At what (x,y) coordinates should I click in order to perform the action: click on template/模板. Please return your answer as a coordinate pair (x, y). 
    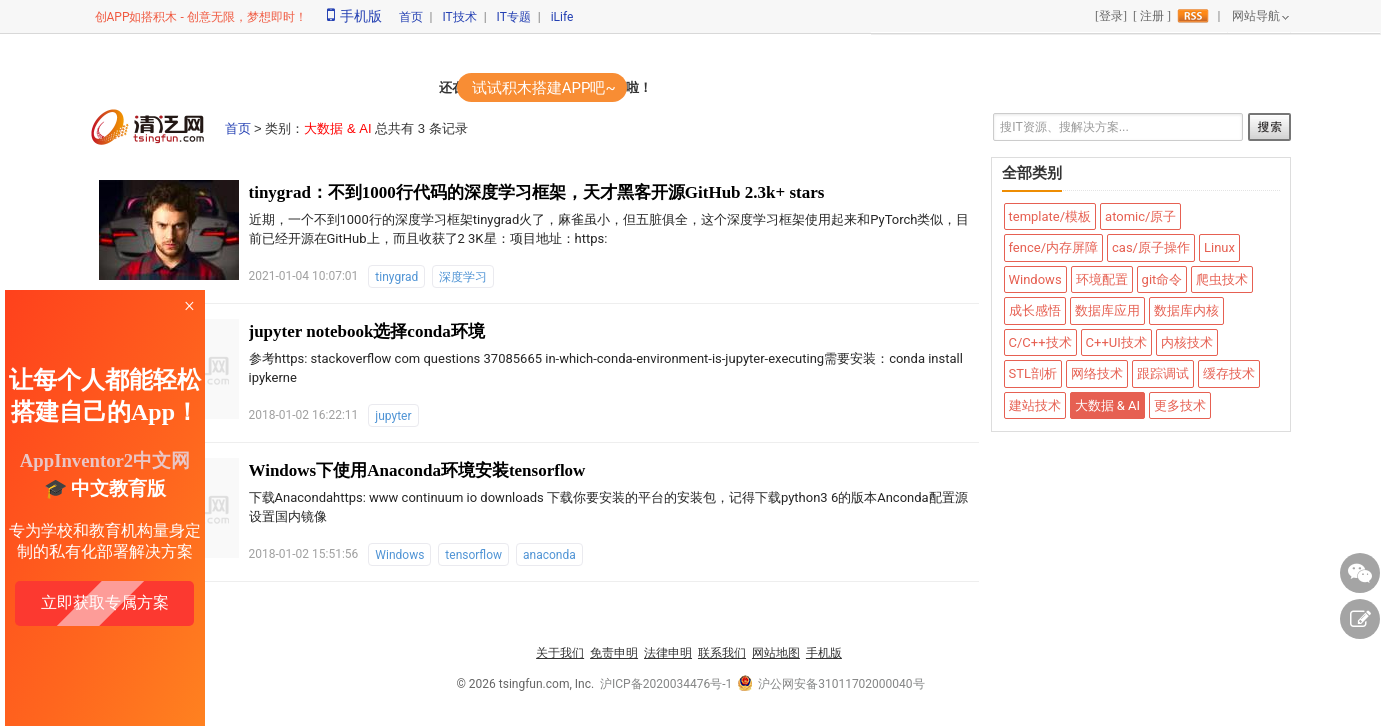
    Looking at the image, I should click on (1050, 216).